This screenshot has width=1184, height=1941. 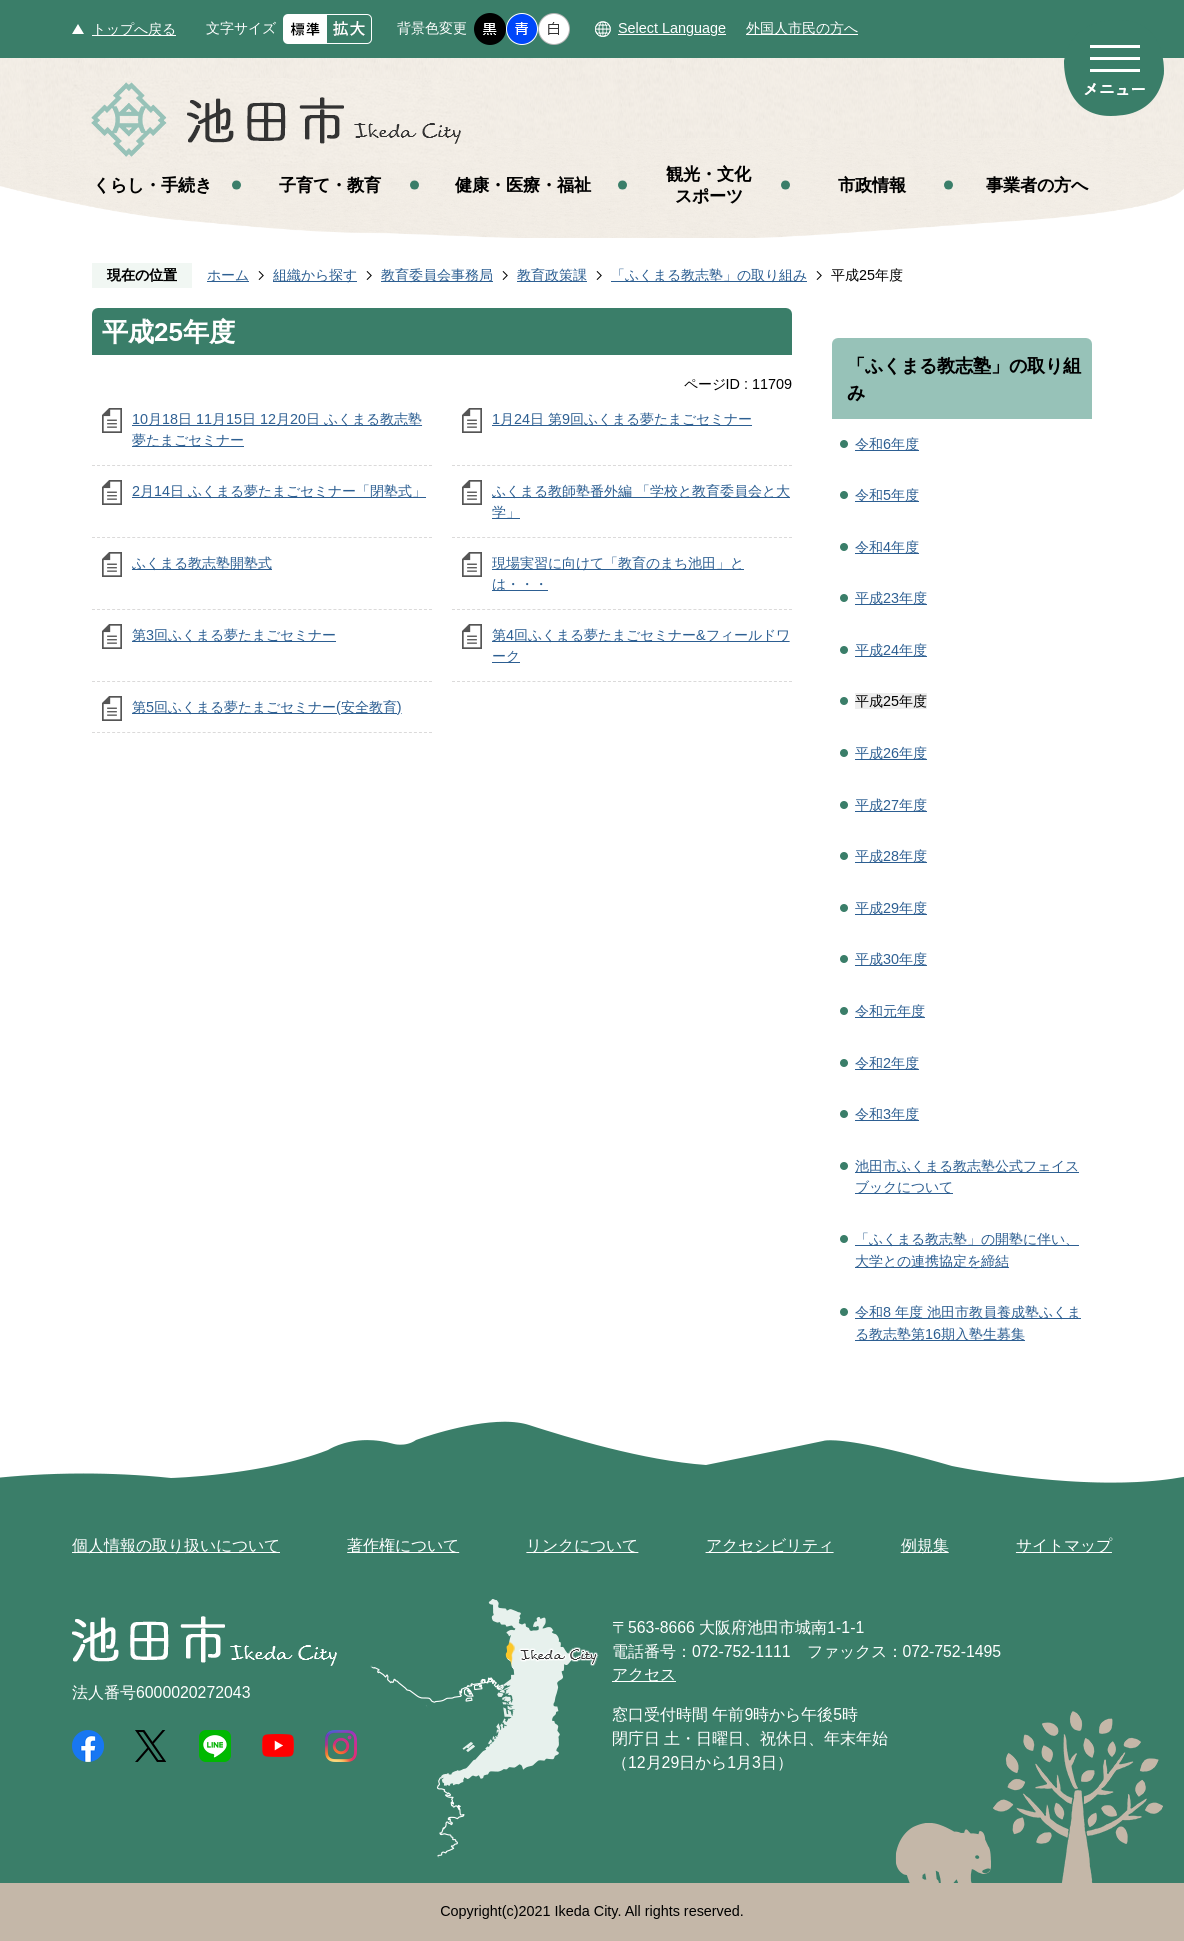 What do you see at coordinates (315, 275) in the screenshot?
I see `組織から探す` at bounding box center [315, 275].